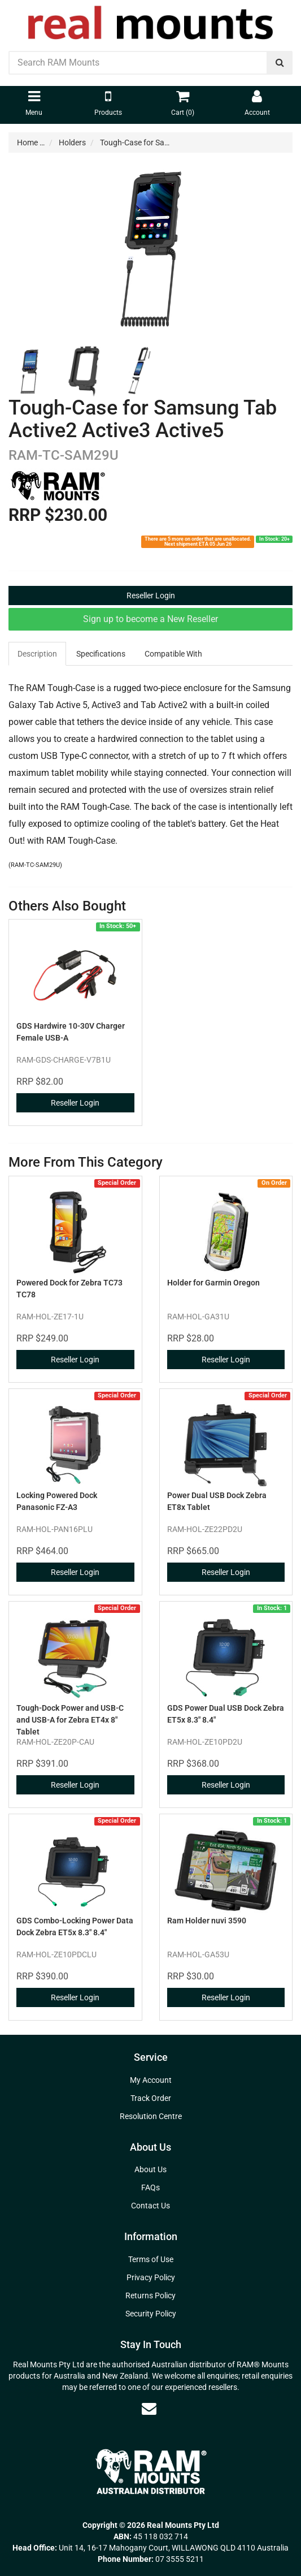 Image resolution: width=301 pixels, height=2576 pixels. I want to click on Terms of Use, so click(150, 2259).